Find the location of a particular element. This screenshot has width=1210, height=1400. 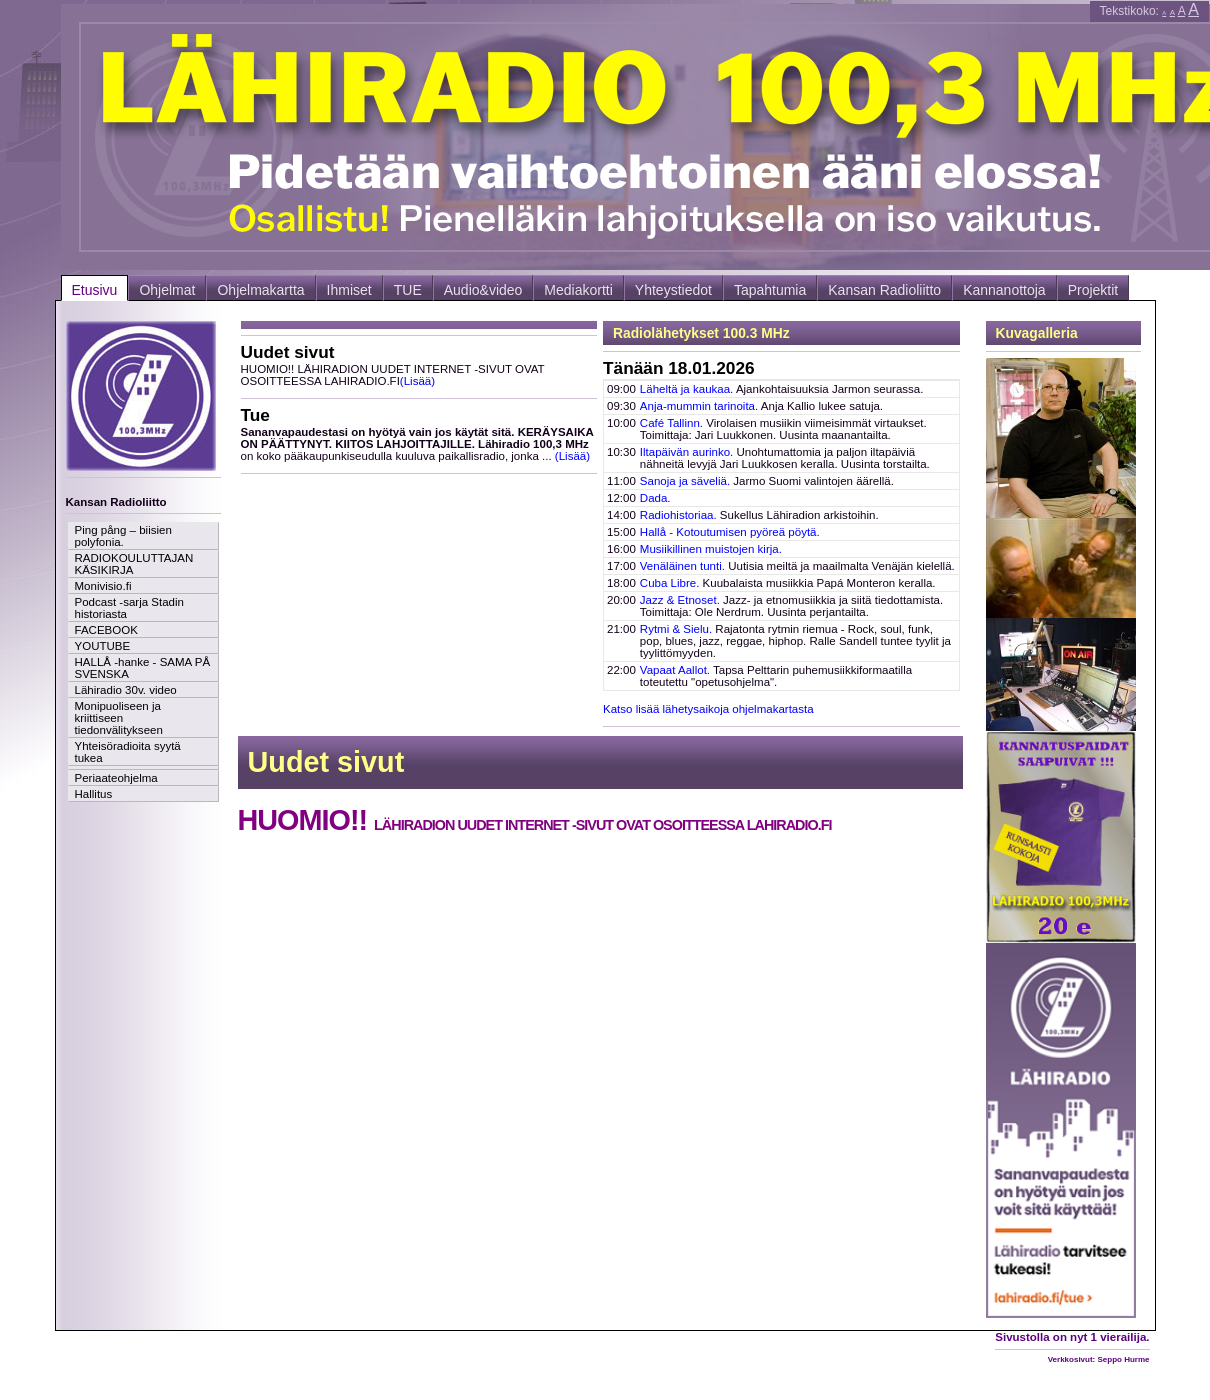

Iltapäivän aurinko. is located at coordinates (686, 452).